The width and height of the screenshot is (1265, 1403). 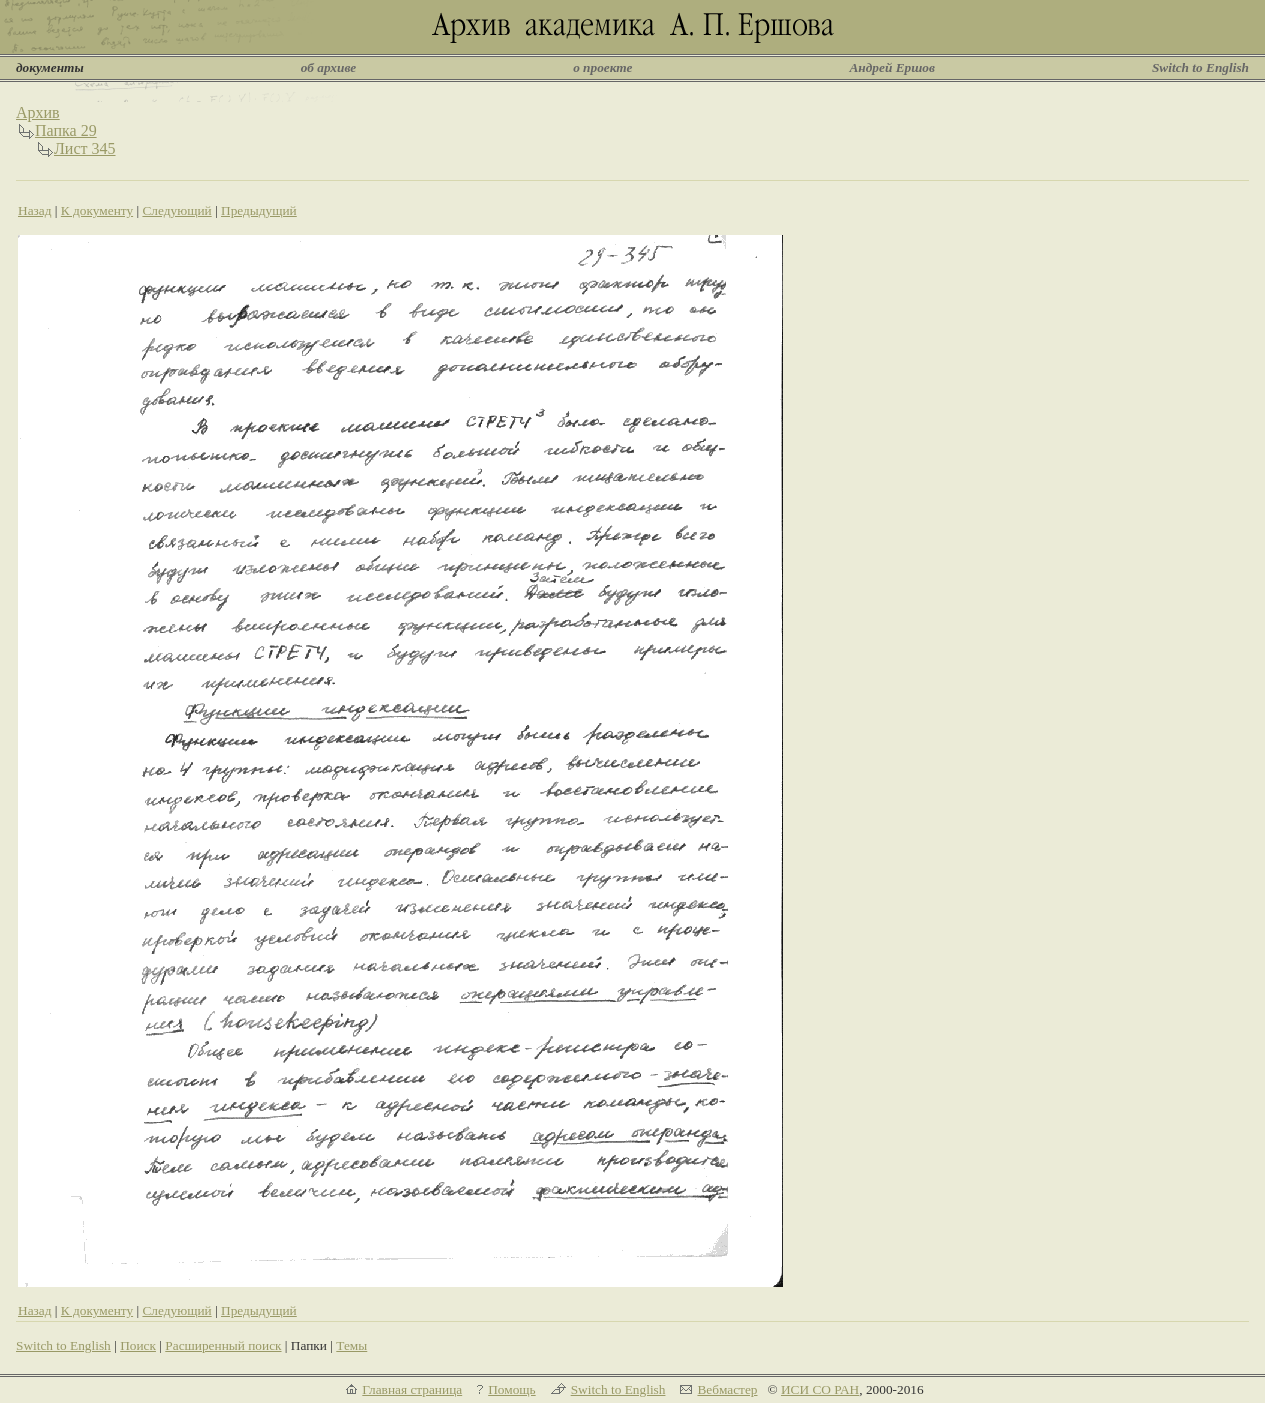 I want to click on Вебмастер, so click(x=727, y=1389).